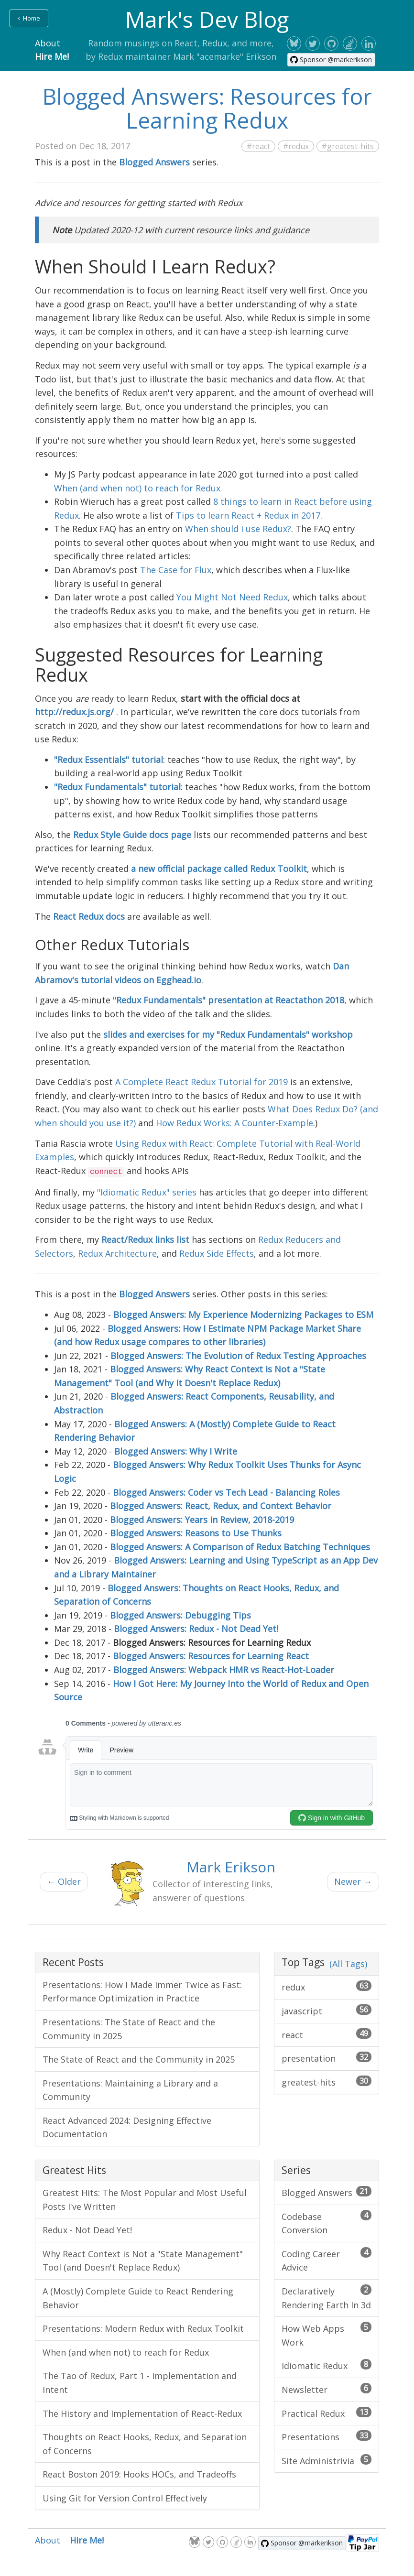 Image resolution: width=414 pixels, height=2576 pixels. I want to click on How Redux Works: A Counter-Example, so click(234, 1123).